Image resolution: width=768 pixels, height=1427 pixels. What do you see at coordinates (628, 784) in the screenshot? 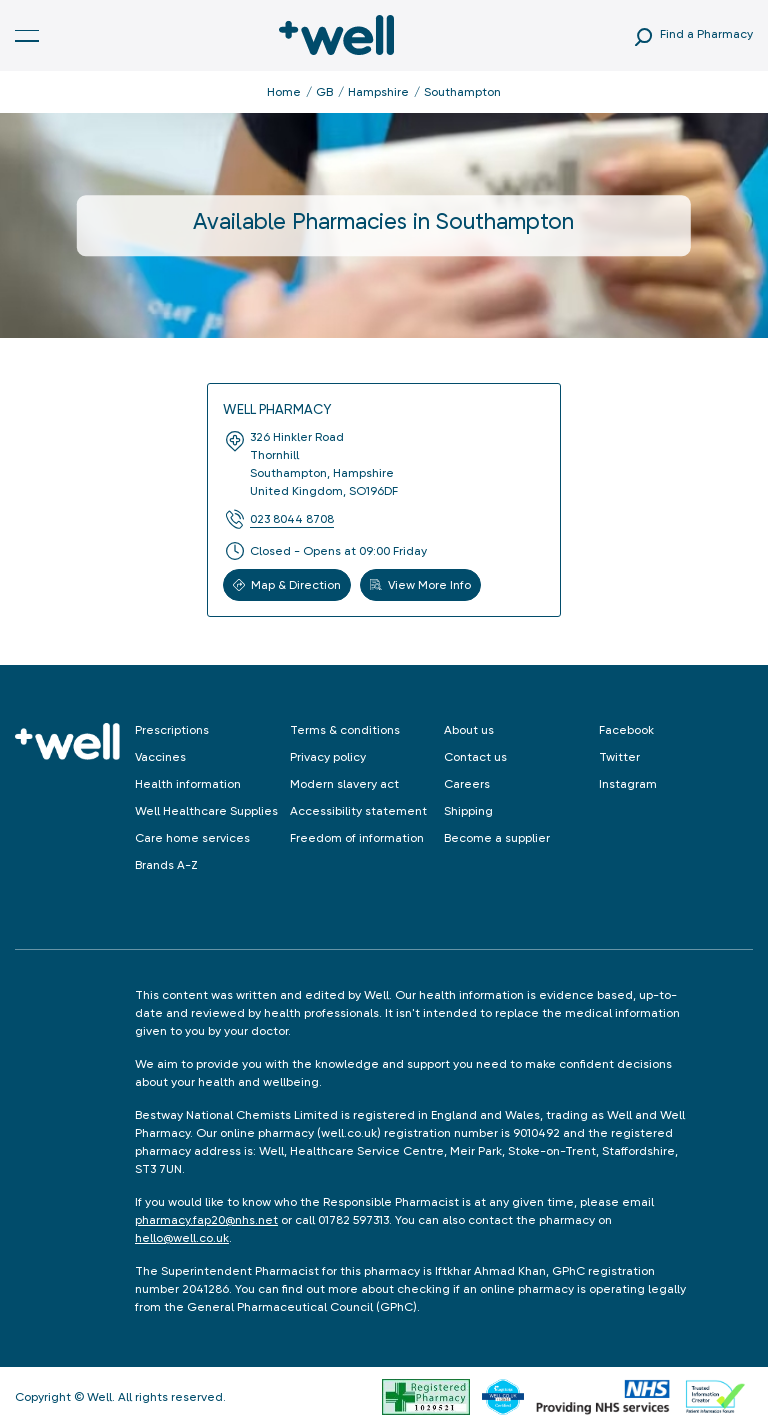
I see `Instagram` at bounding box center [628, 784].